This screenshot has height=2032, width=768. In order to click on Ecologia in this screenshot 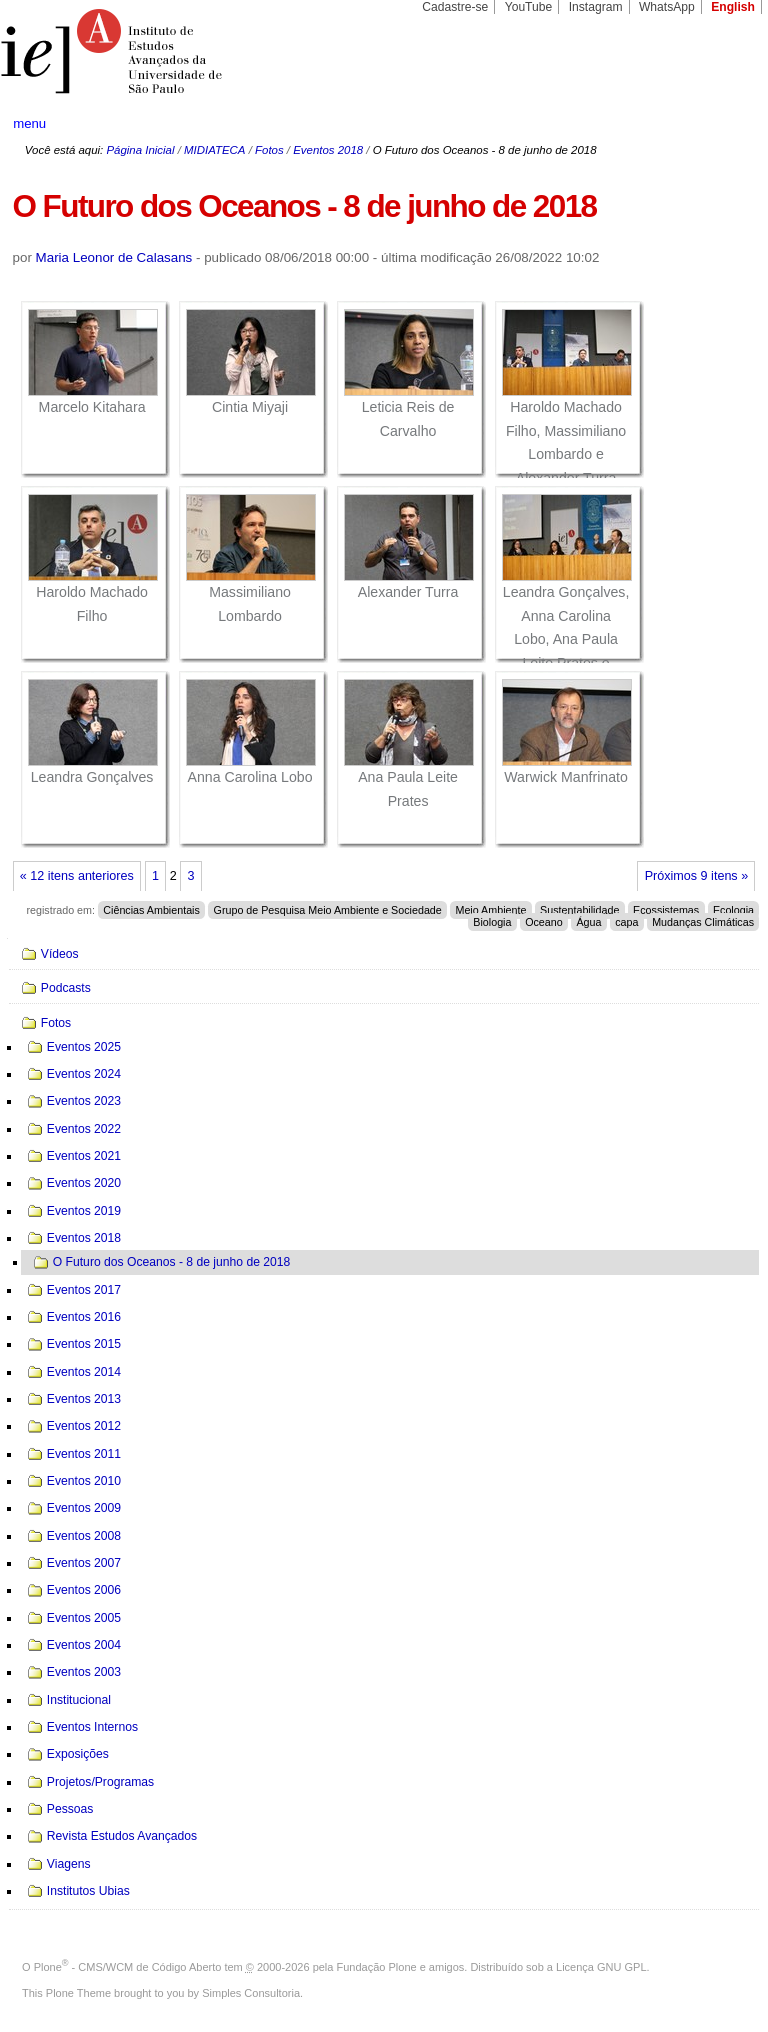, I will do `click(733, 910)`.